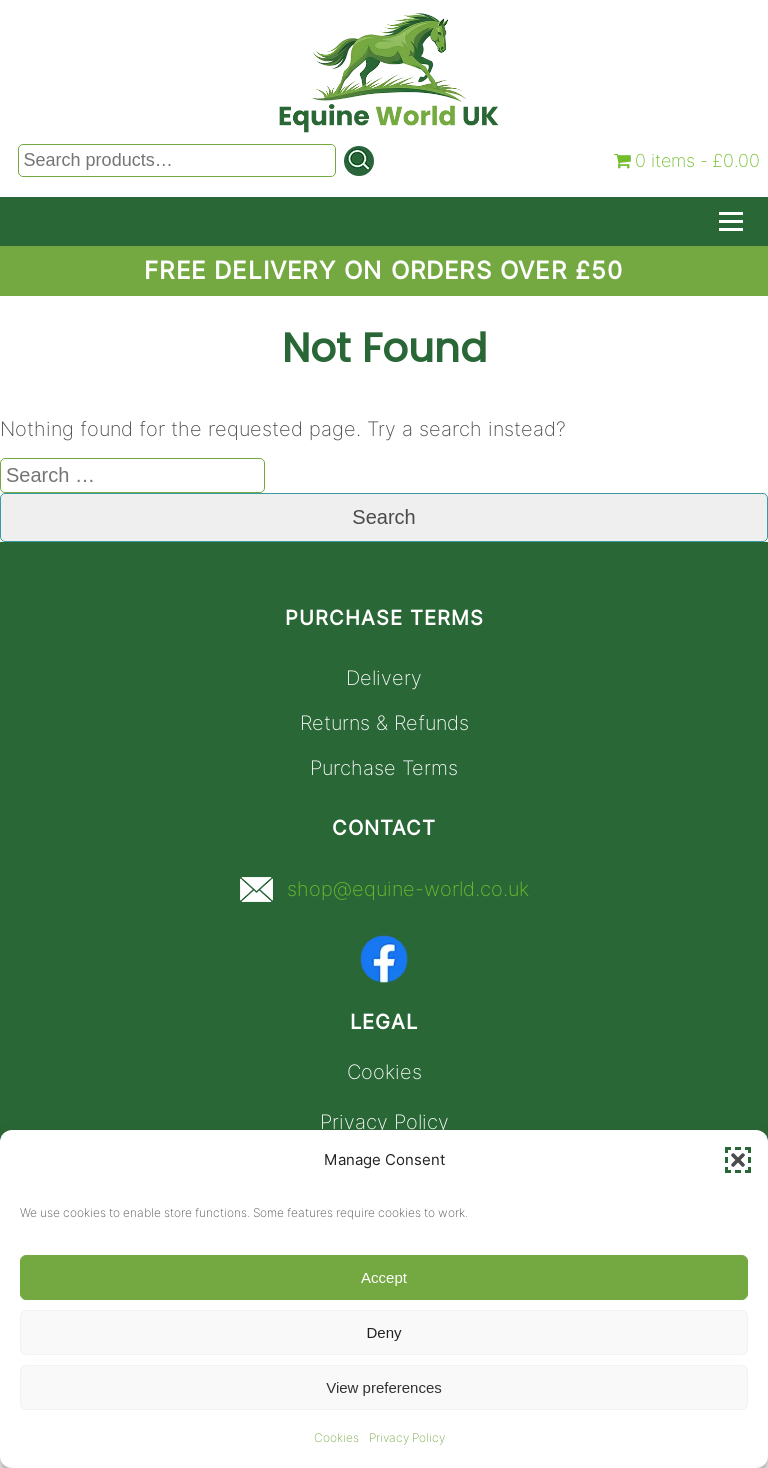 This screenshot has width=768, height=1468. What do you see at coordinates (384, 678) in the screenshot?
I see `Delivery` at bounding box center [384, 678].